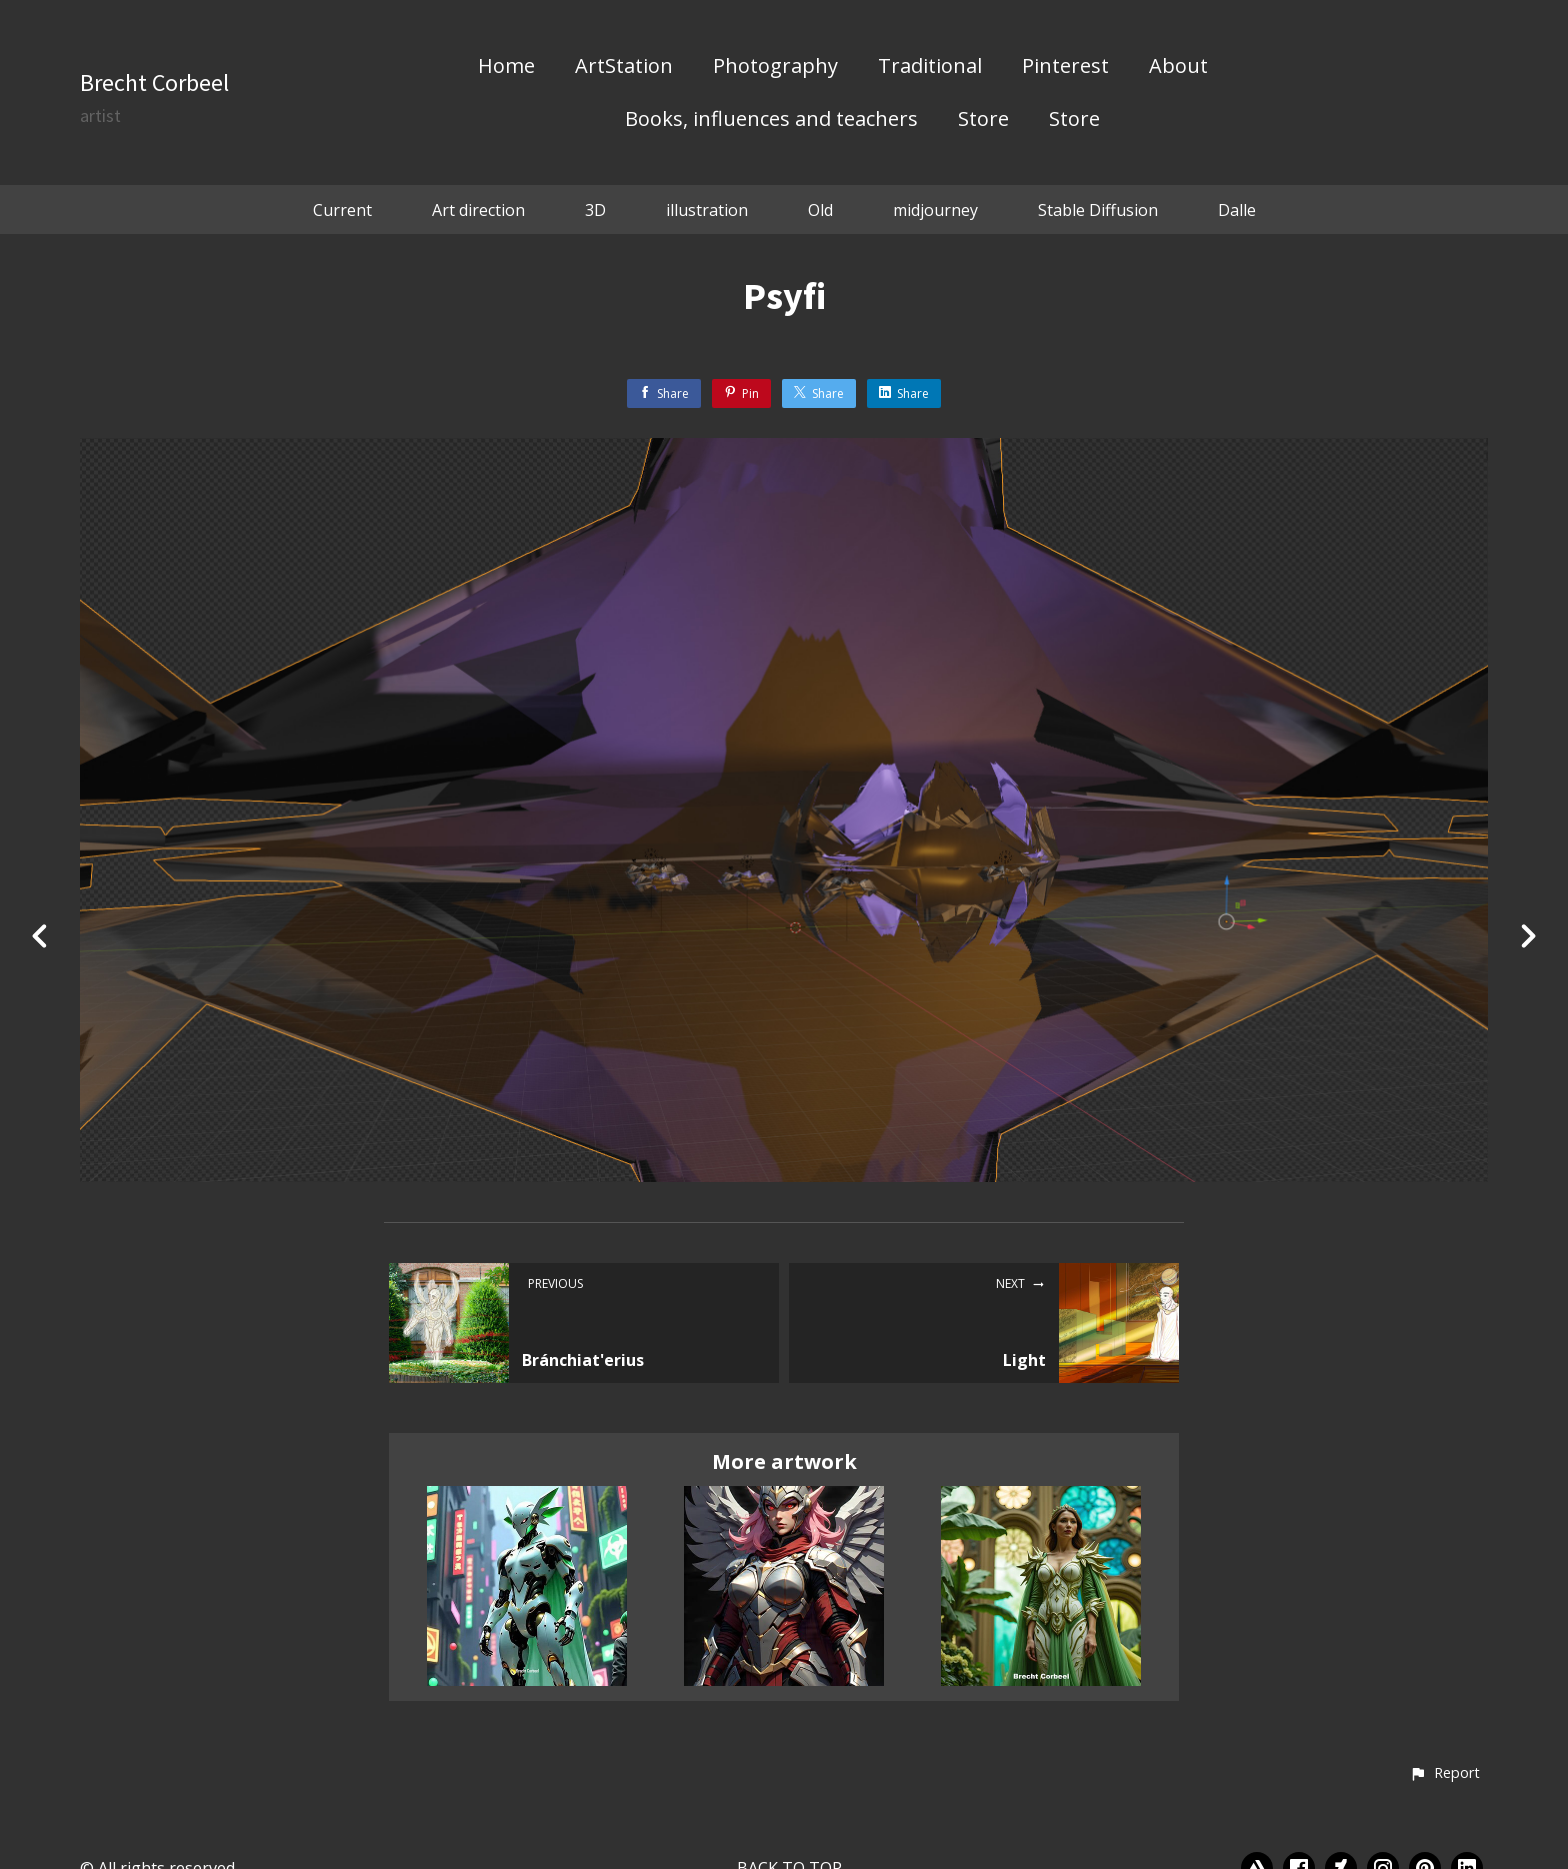 The image size is (1568, 1869). Describe the element at coordinates (820, 210) in the screenshot. I see `Old` at that location.